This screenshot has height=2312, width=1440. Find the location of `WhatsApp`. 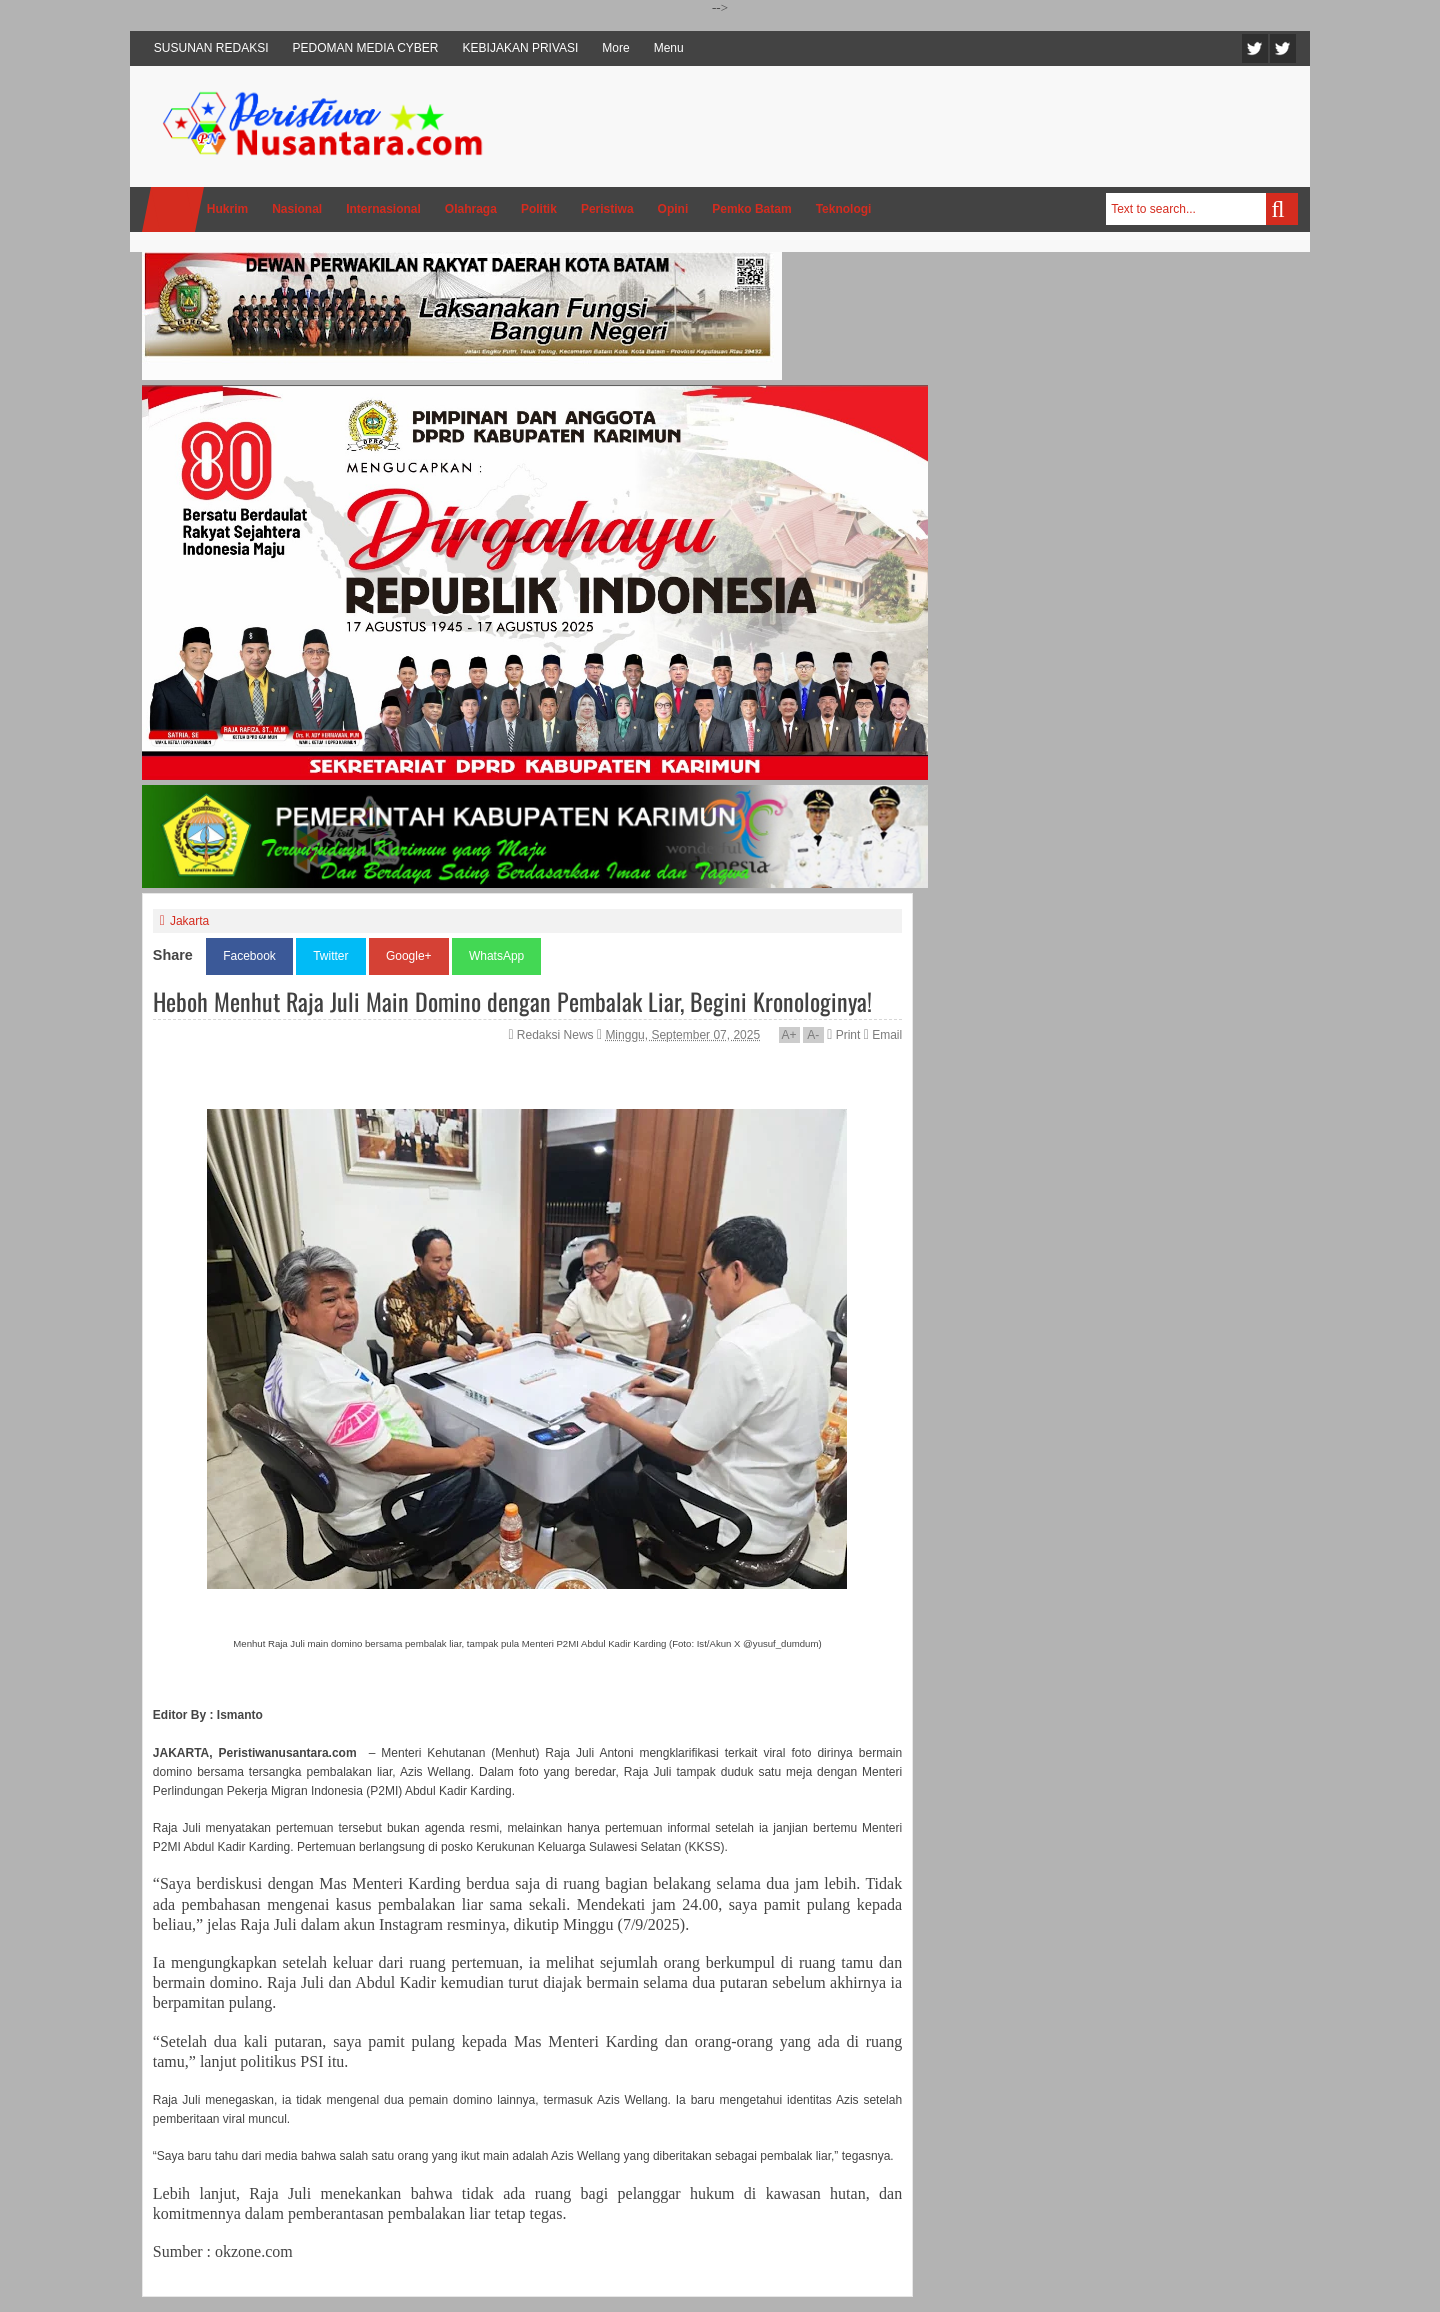

WhatsApp is located at coordinates (496, 956).